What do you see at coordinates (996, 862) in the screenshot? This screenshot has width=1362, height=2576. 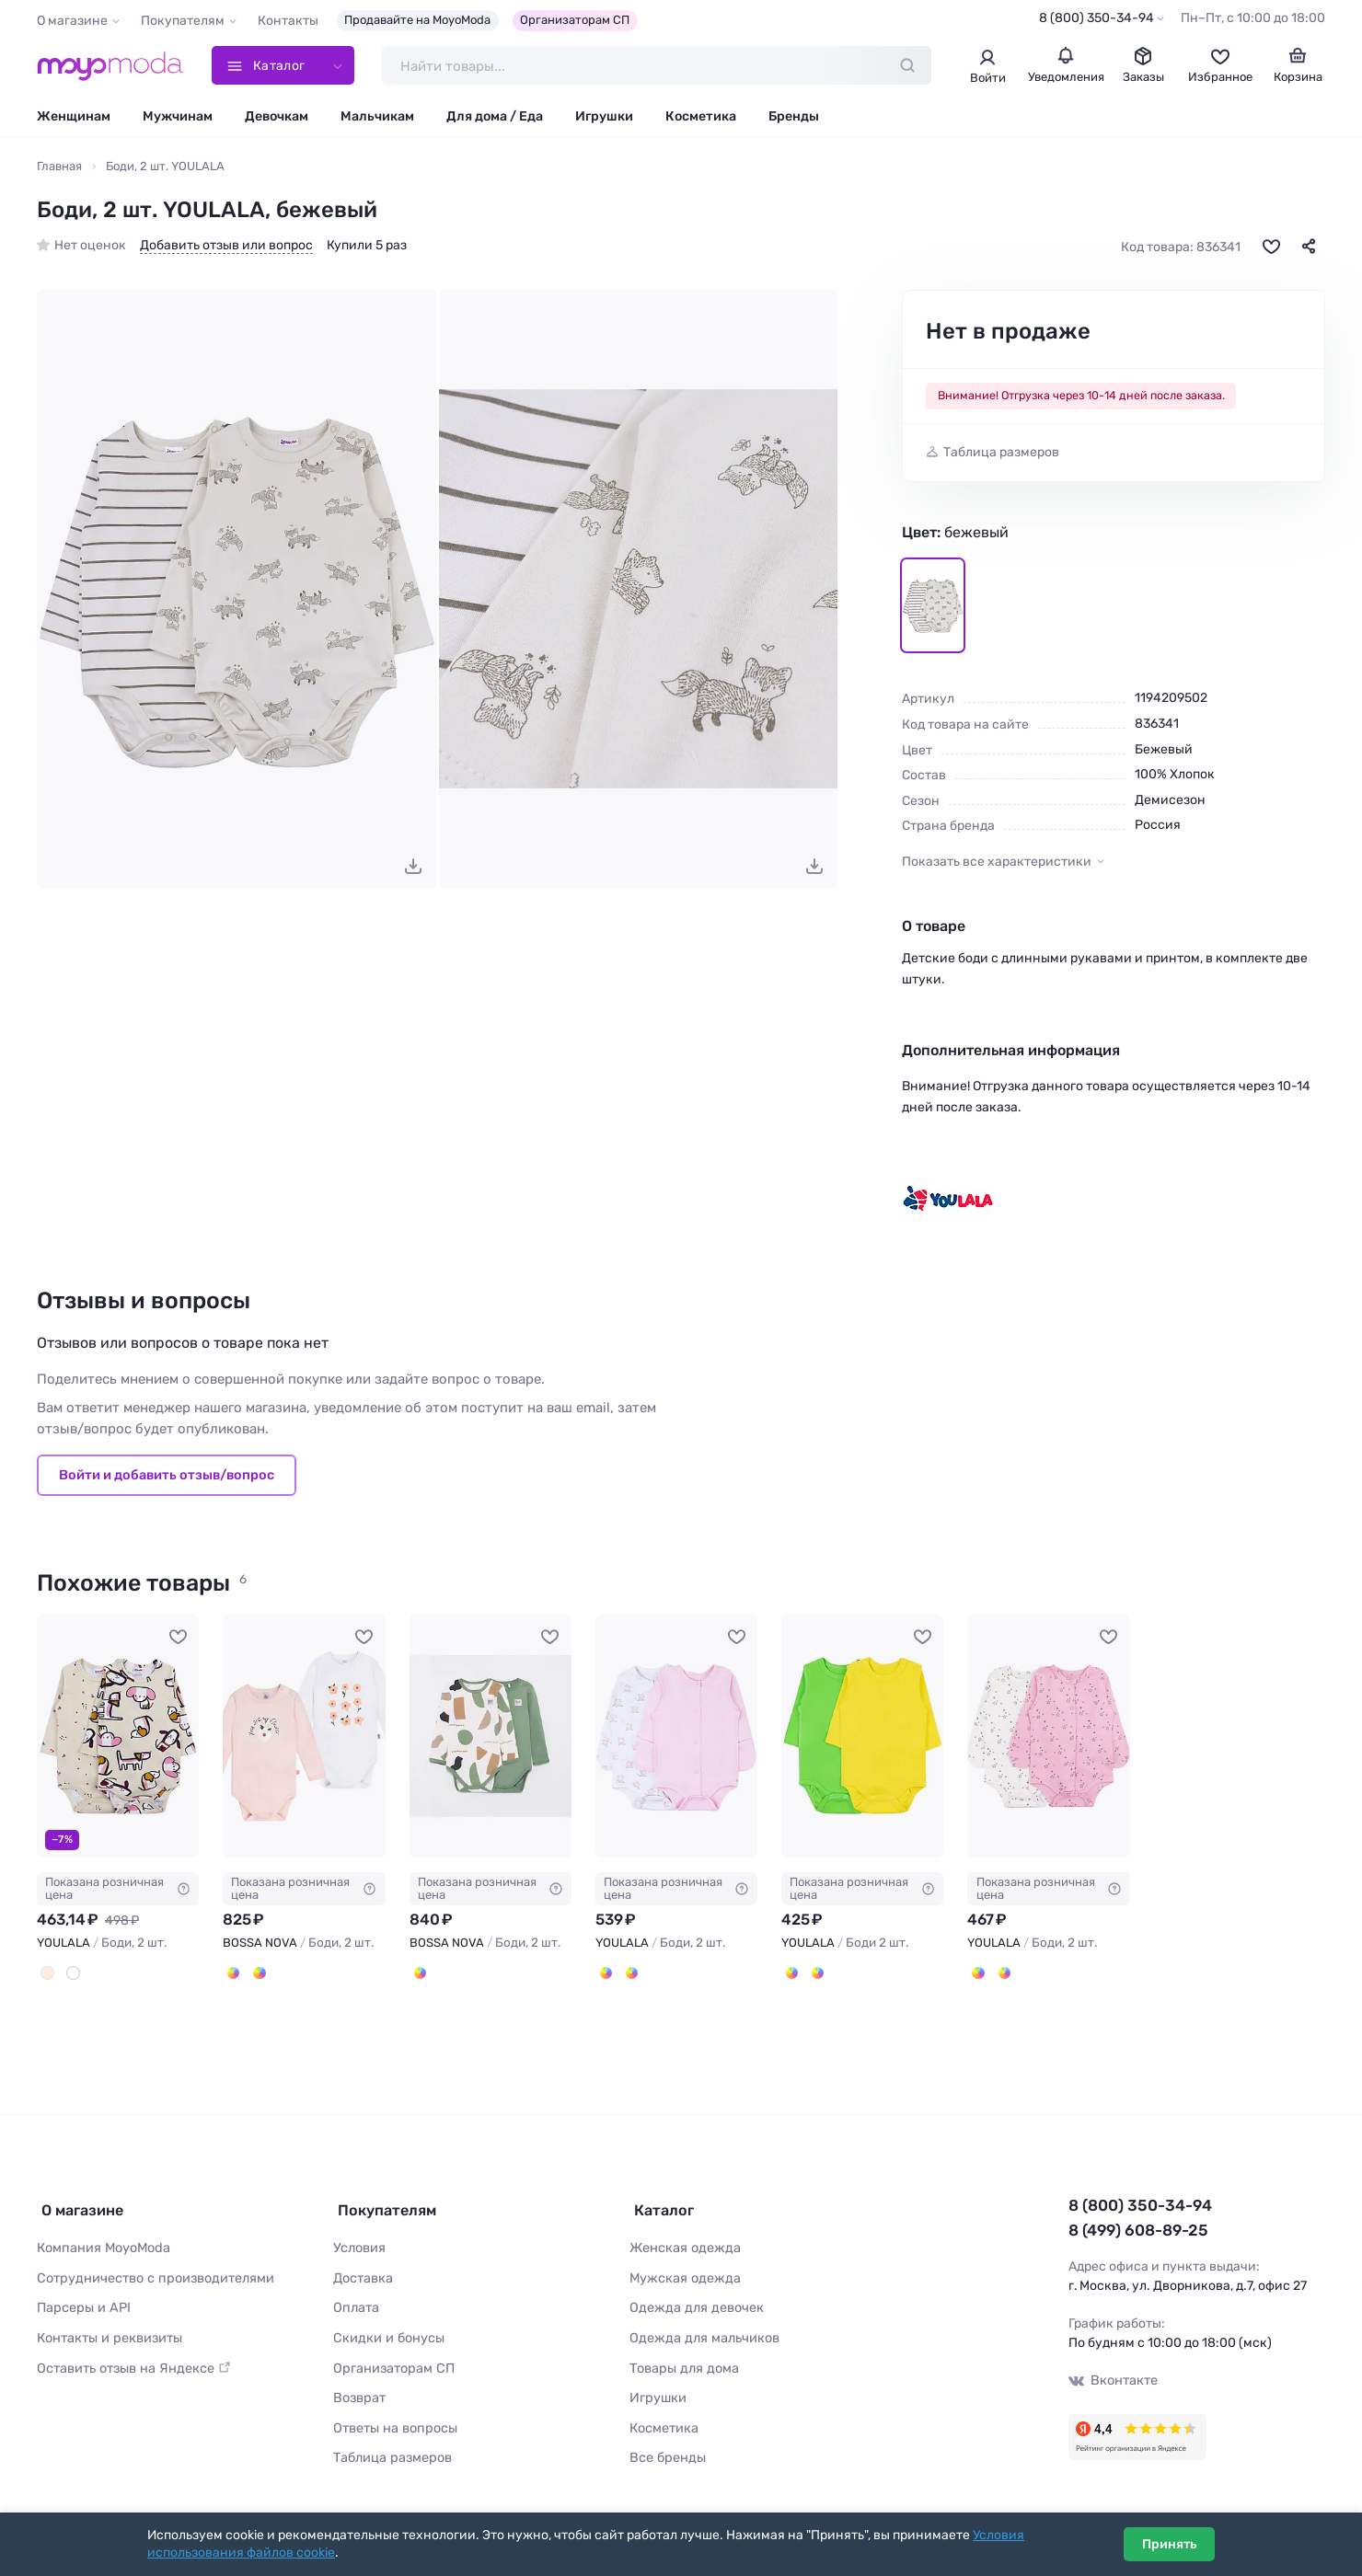 I see `Показать все характеристики` at bounding box center [996, 862].